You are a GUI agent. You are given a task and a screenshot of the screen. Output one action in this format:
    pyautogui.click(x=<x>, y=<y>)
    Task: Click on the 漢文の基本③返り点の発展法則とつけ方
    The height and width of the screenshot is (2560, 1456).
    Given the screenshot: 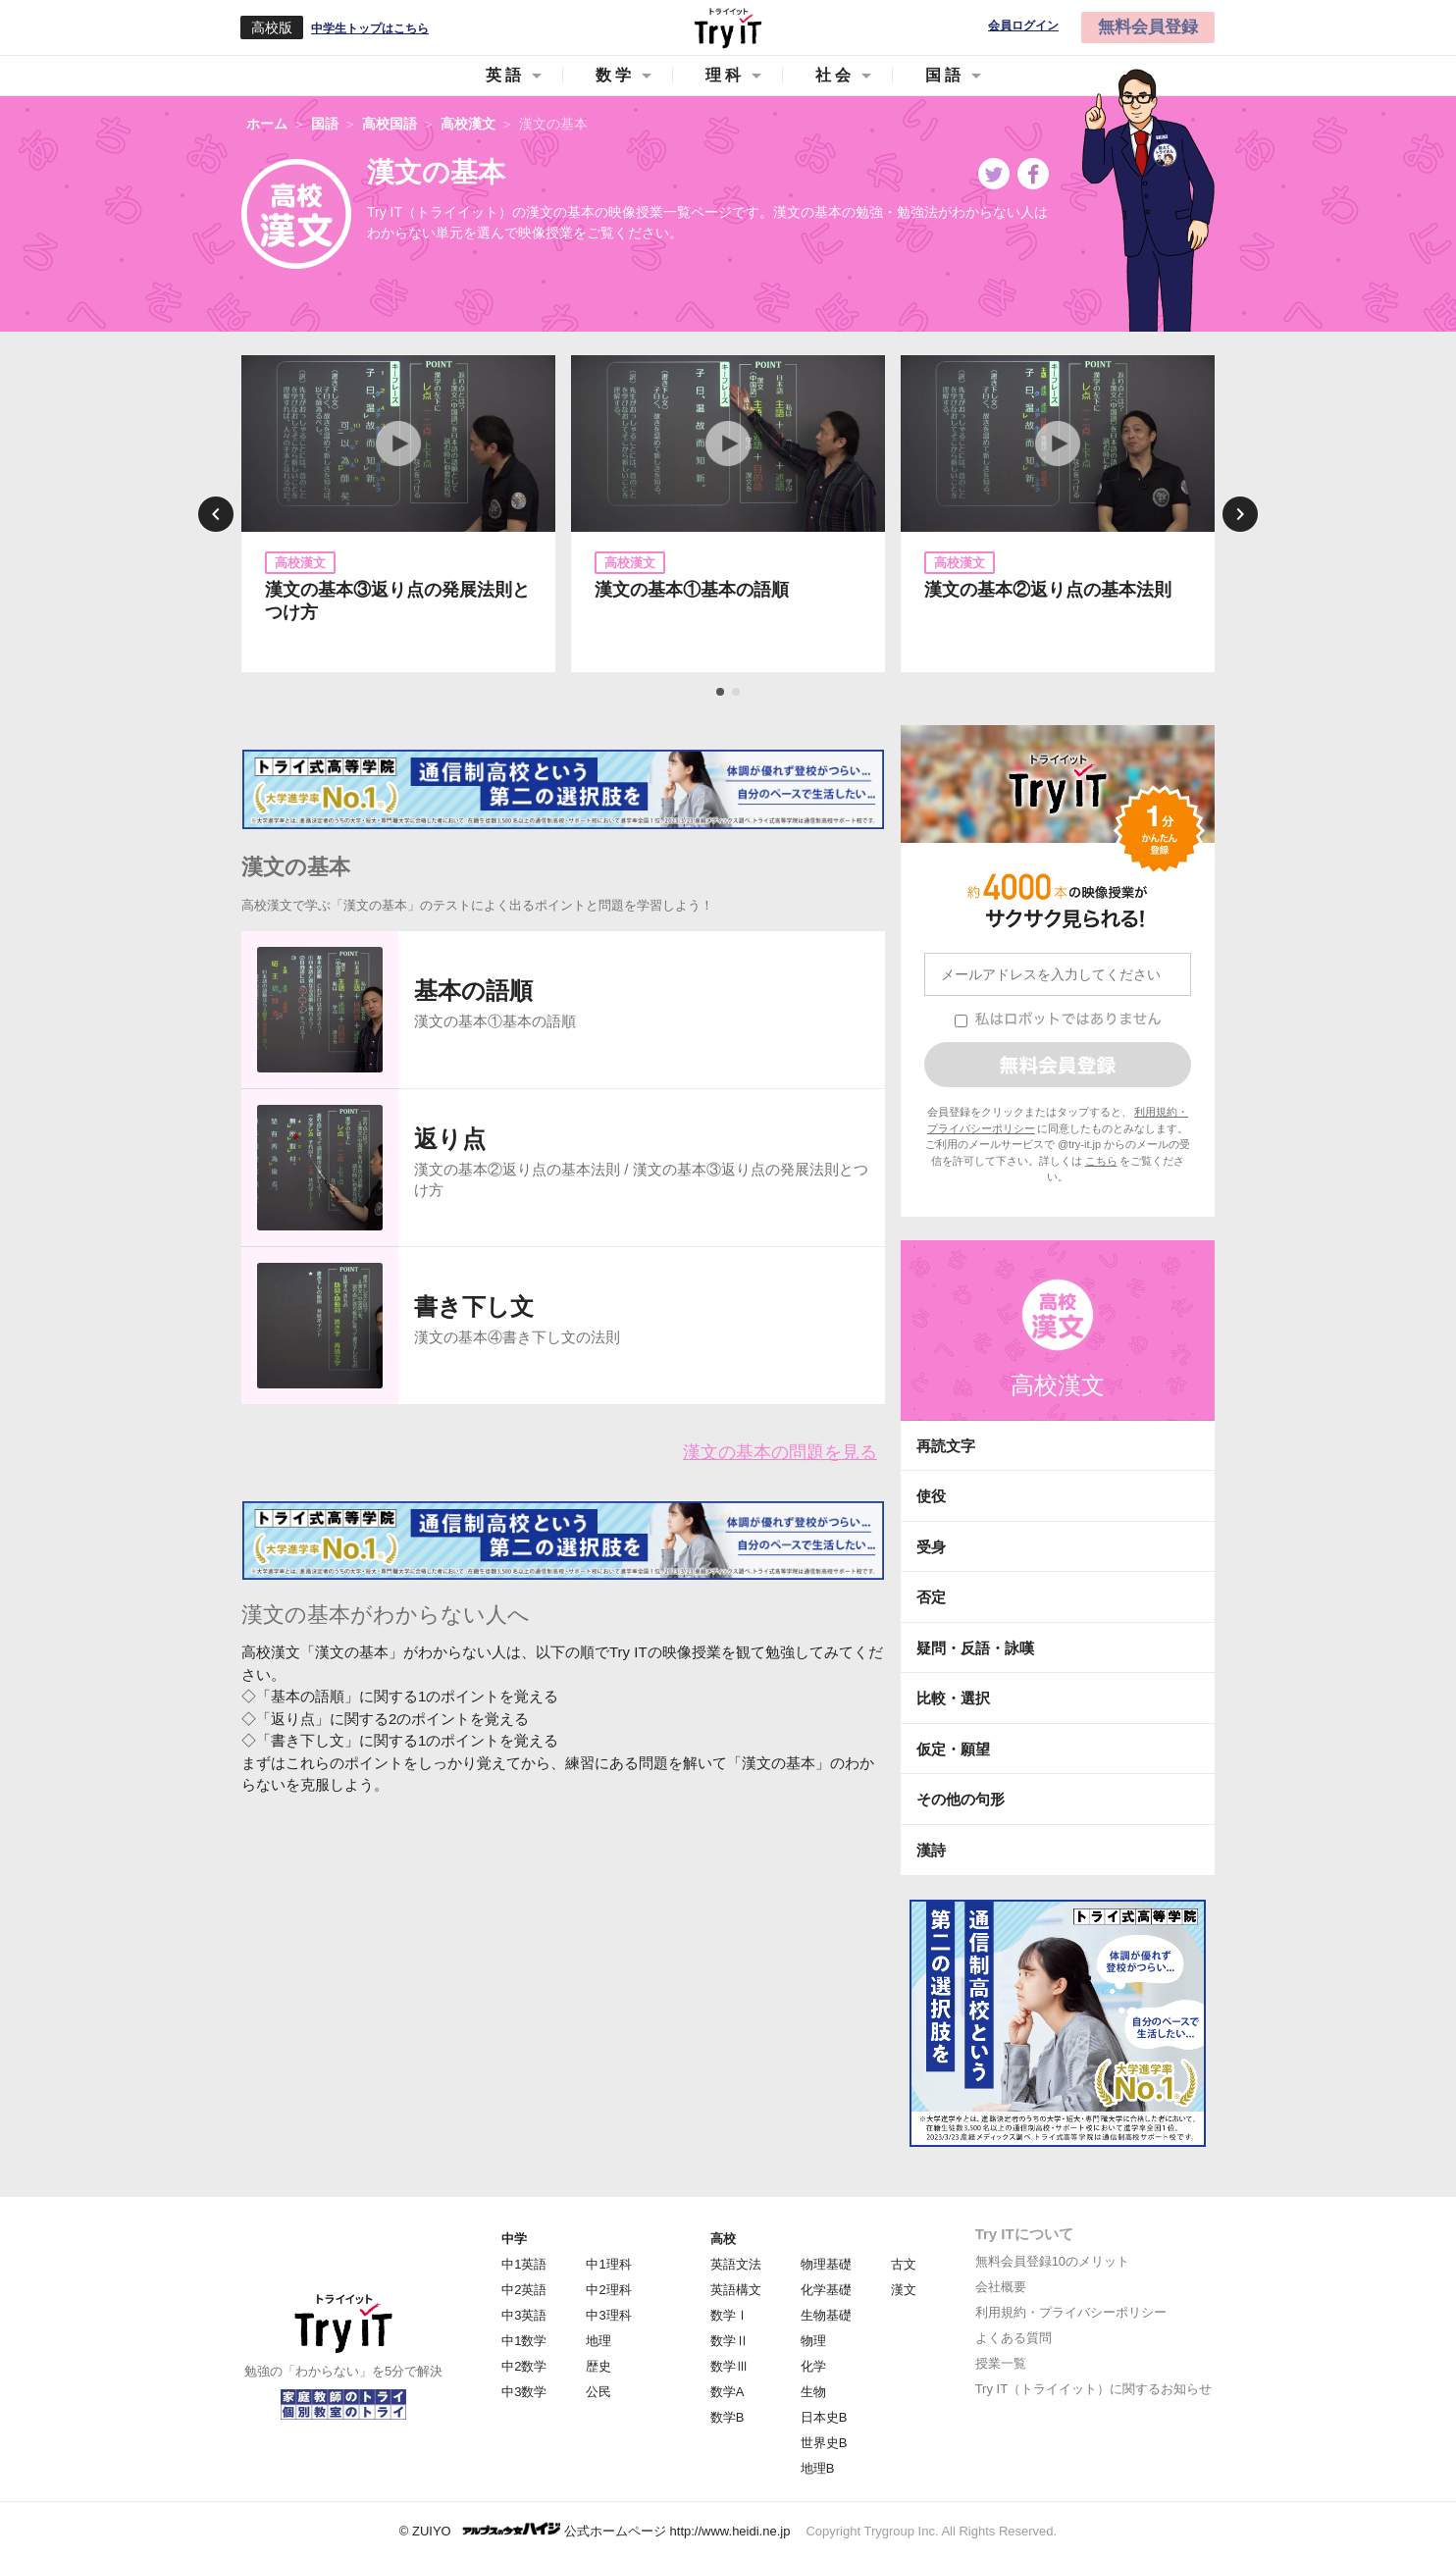 What is the action you would take?
    pyautogui.click(x=397, y=601)
    